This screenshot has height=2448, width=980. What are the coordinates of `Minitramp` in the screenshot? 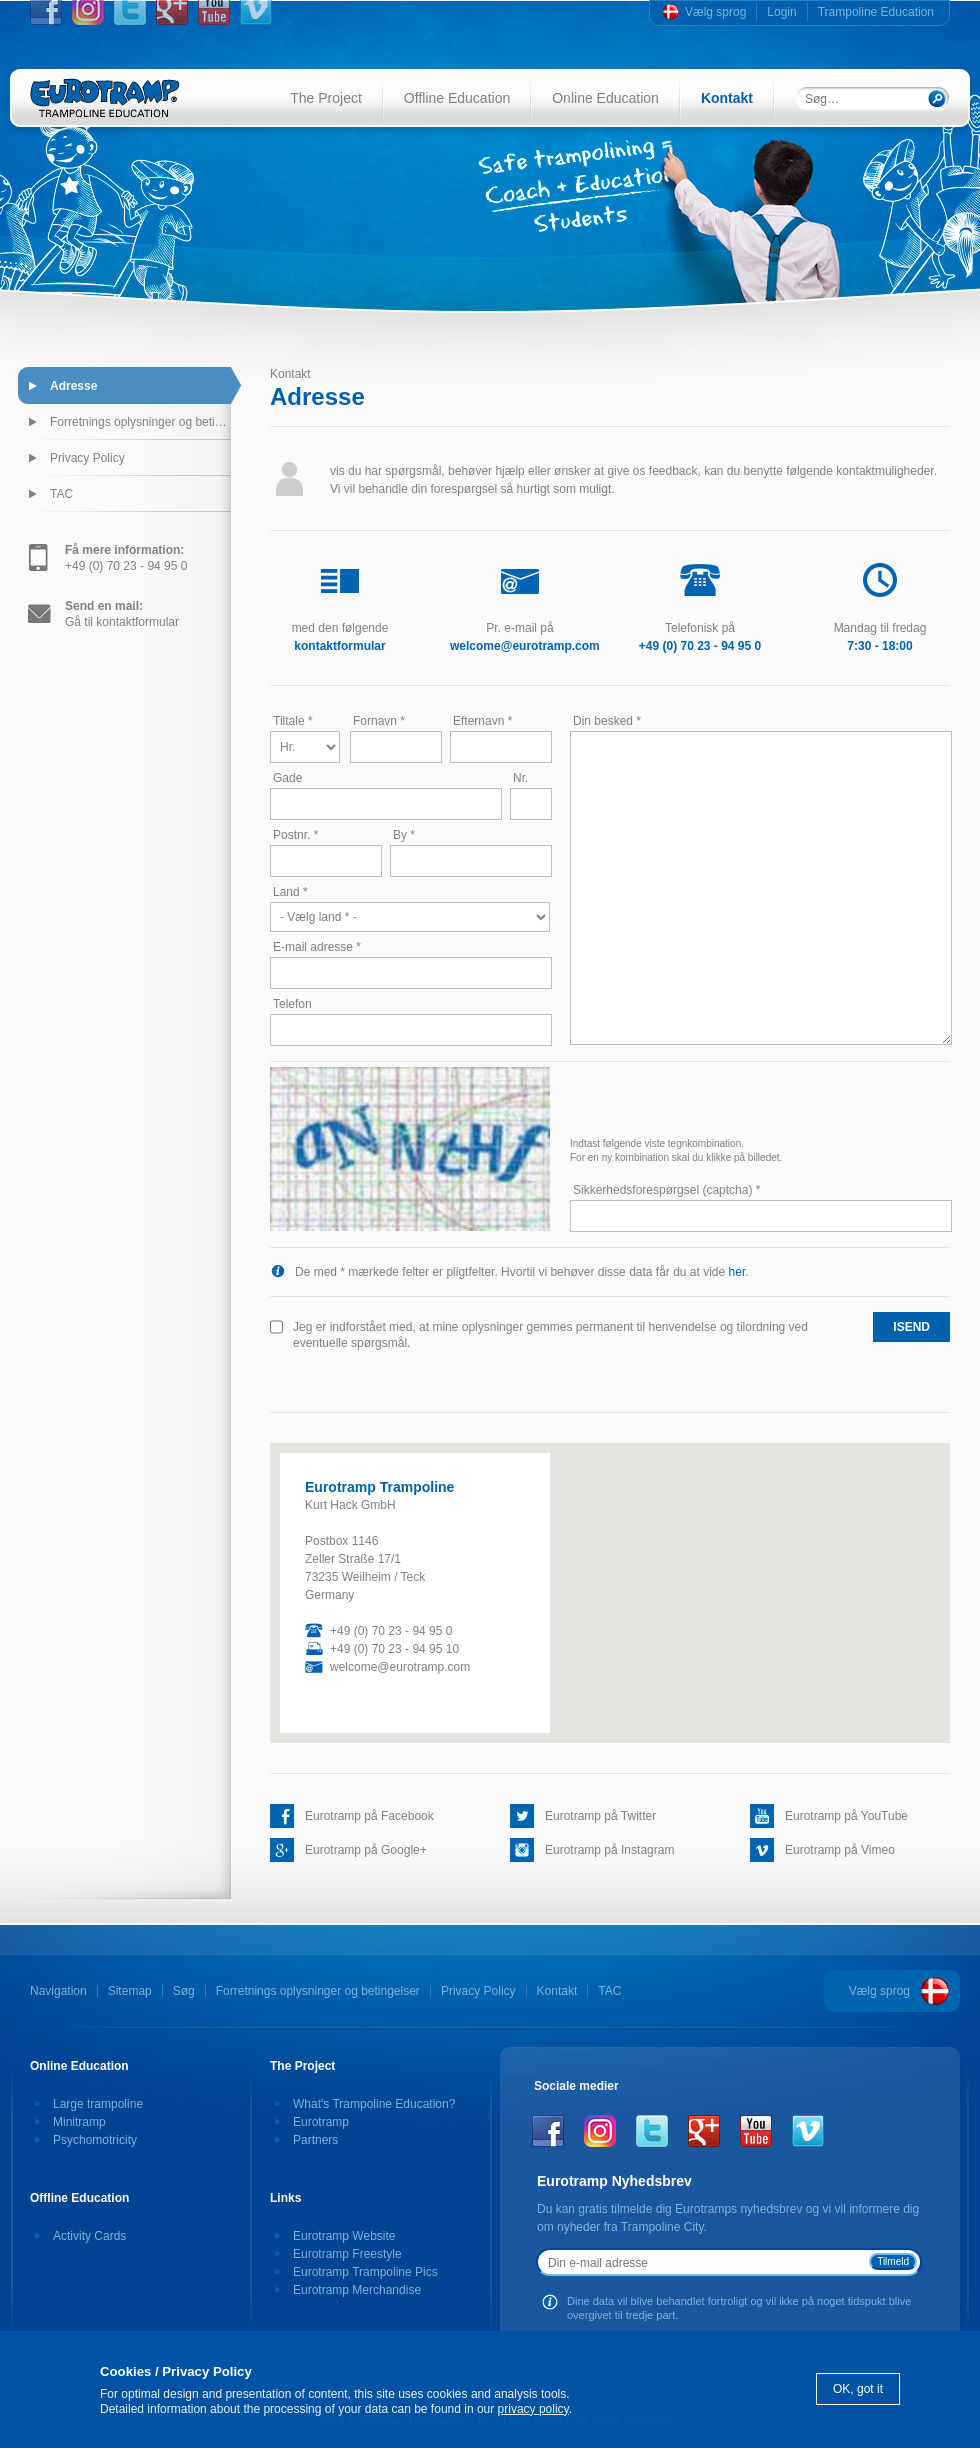 It's located at (79, 2122).